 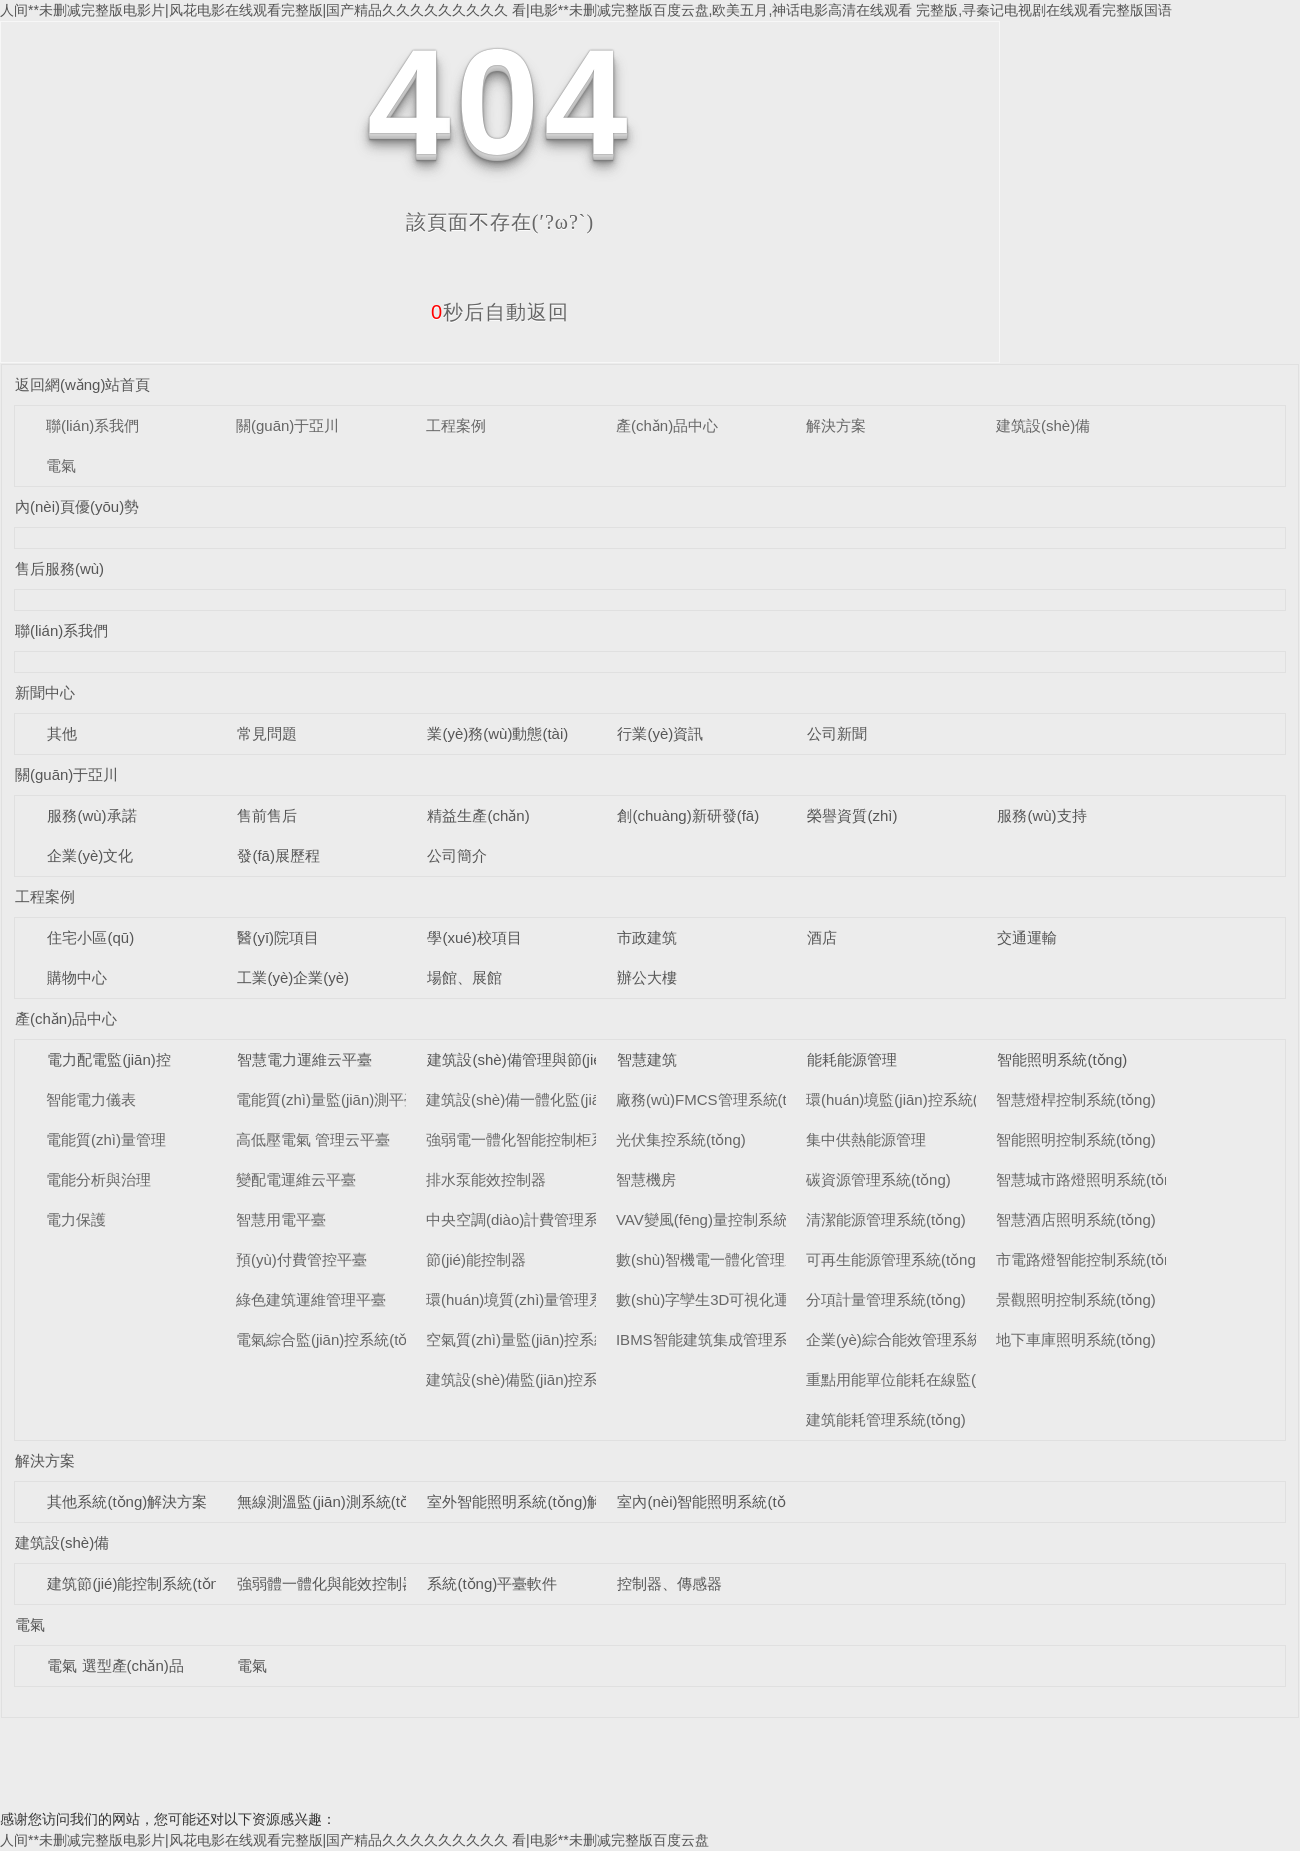 I want to click on 智慧機房, so click(x=646, y=1179).